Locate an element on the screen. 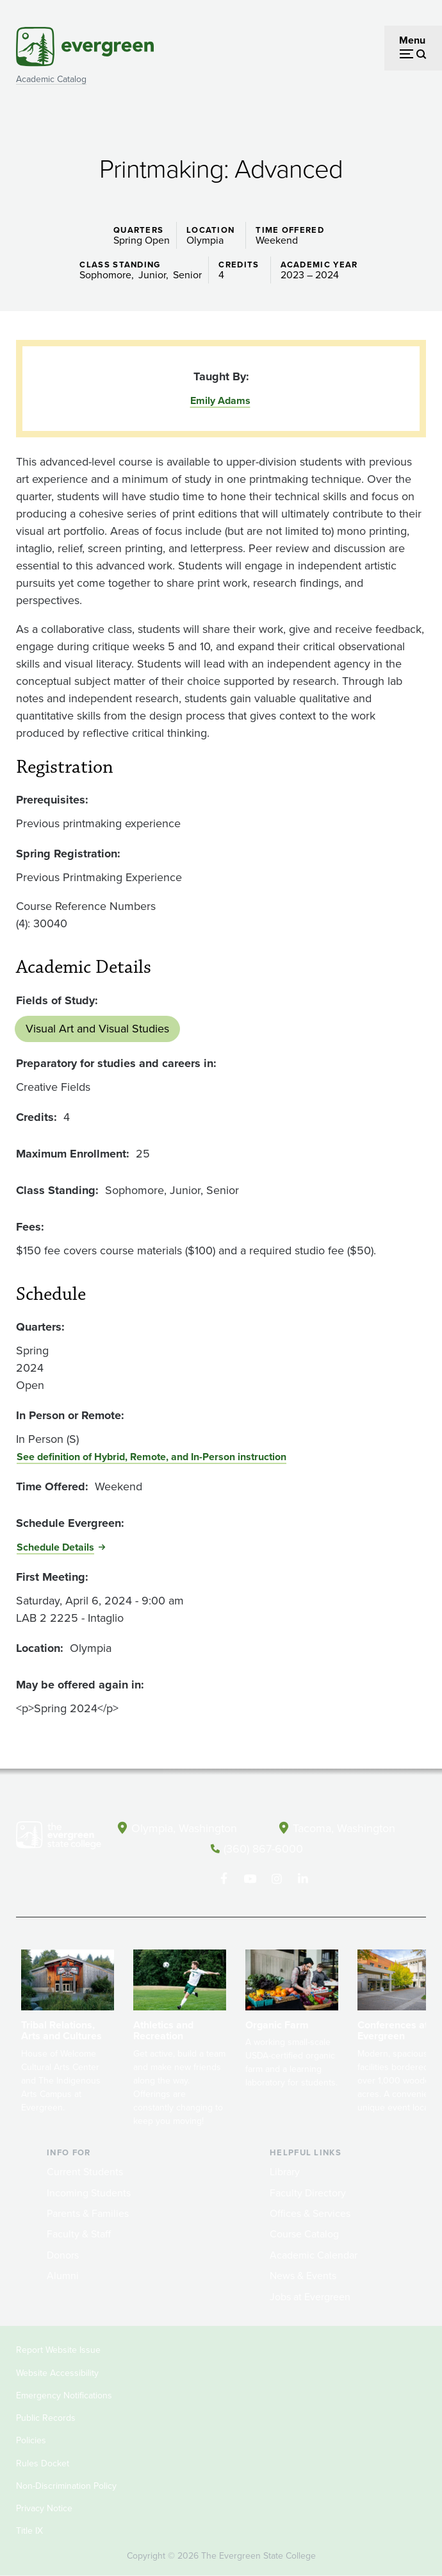  Title IX [Footer - Title IX] is located at coordinates (29, 2531).